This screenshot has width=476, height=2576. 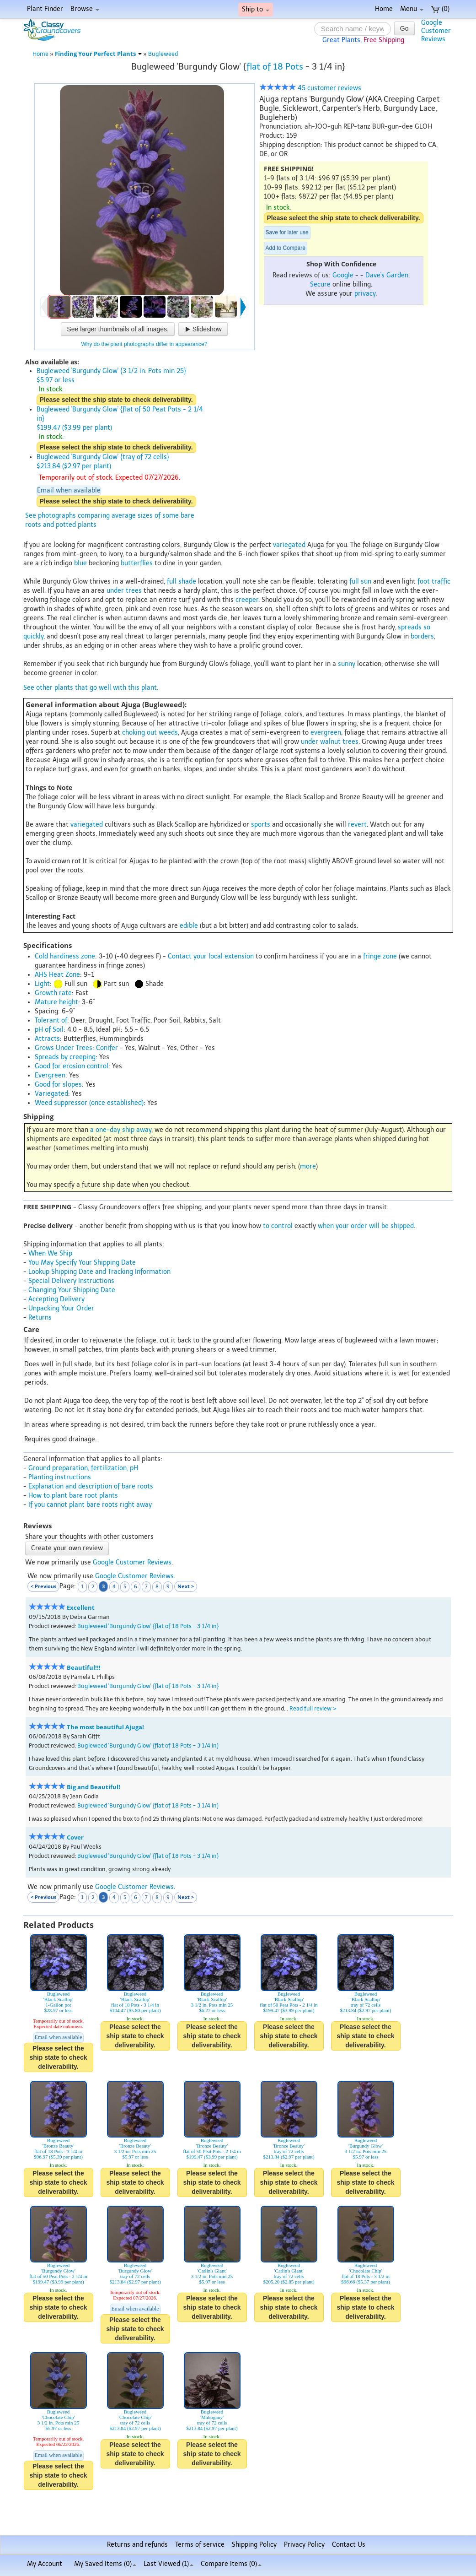 What do you see at coordinates (50, 1253) in the screenshot?
I see `When We Ship` at bounding box center [50, 1253].